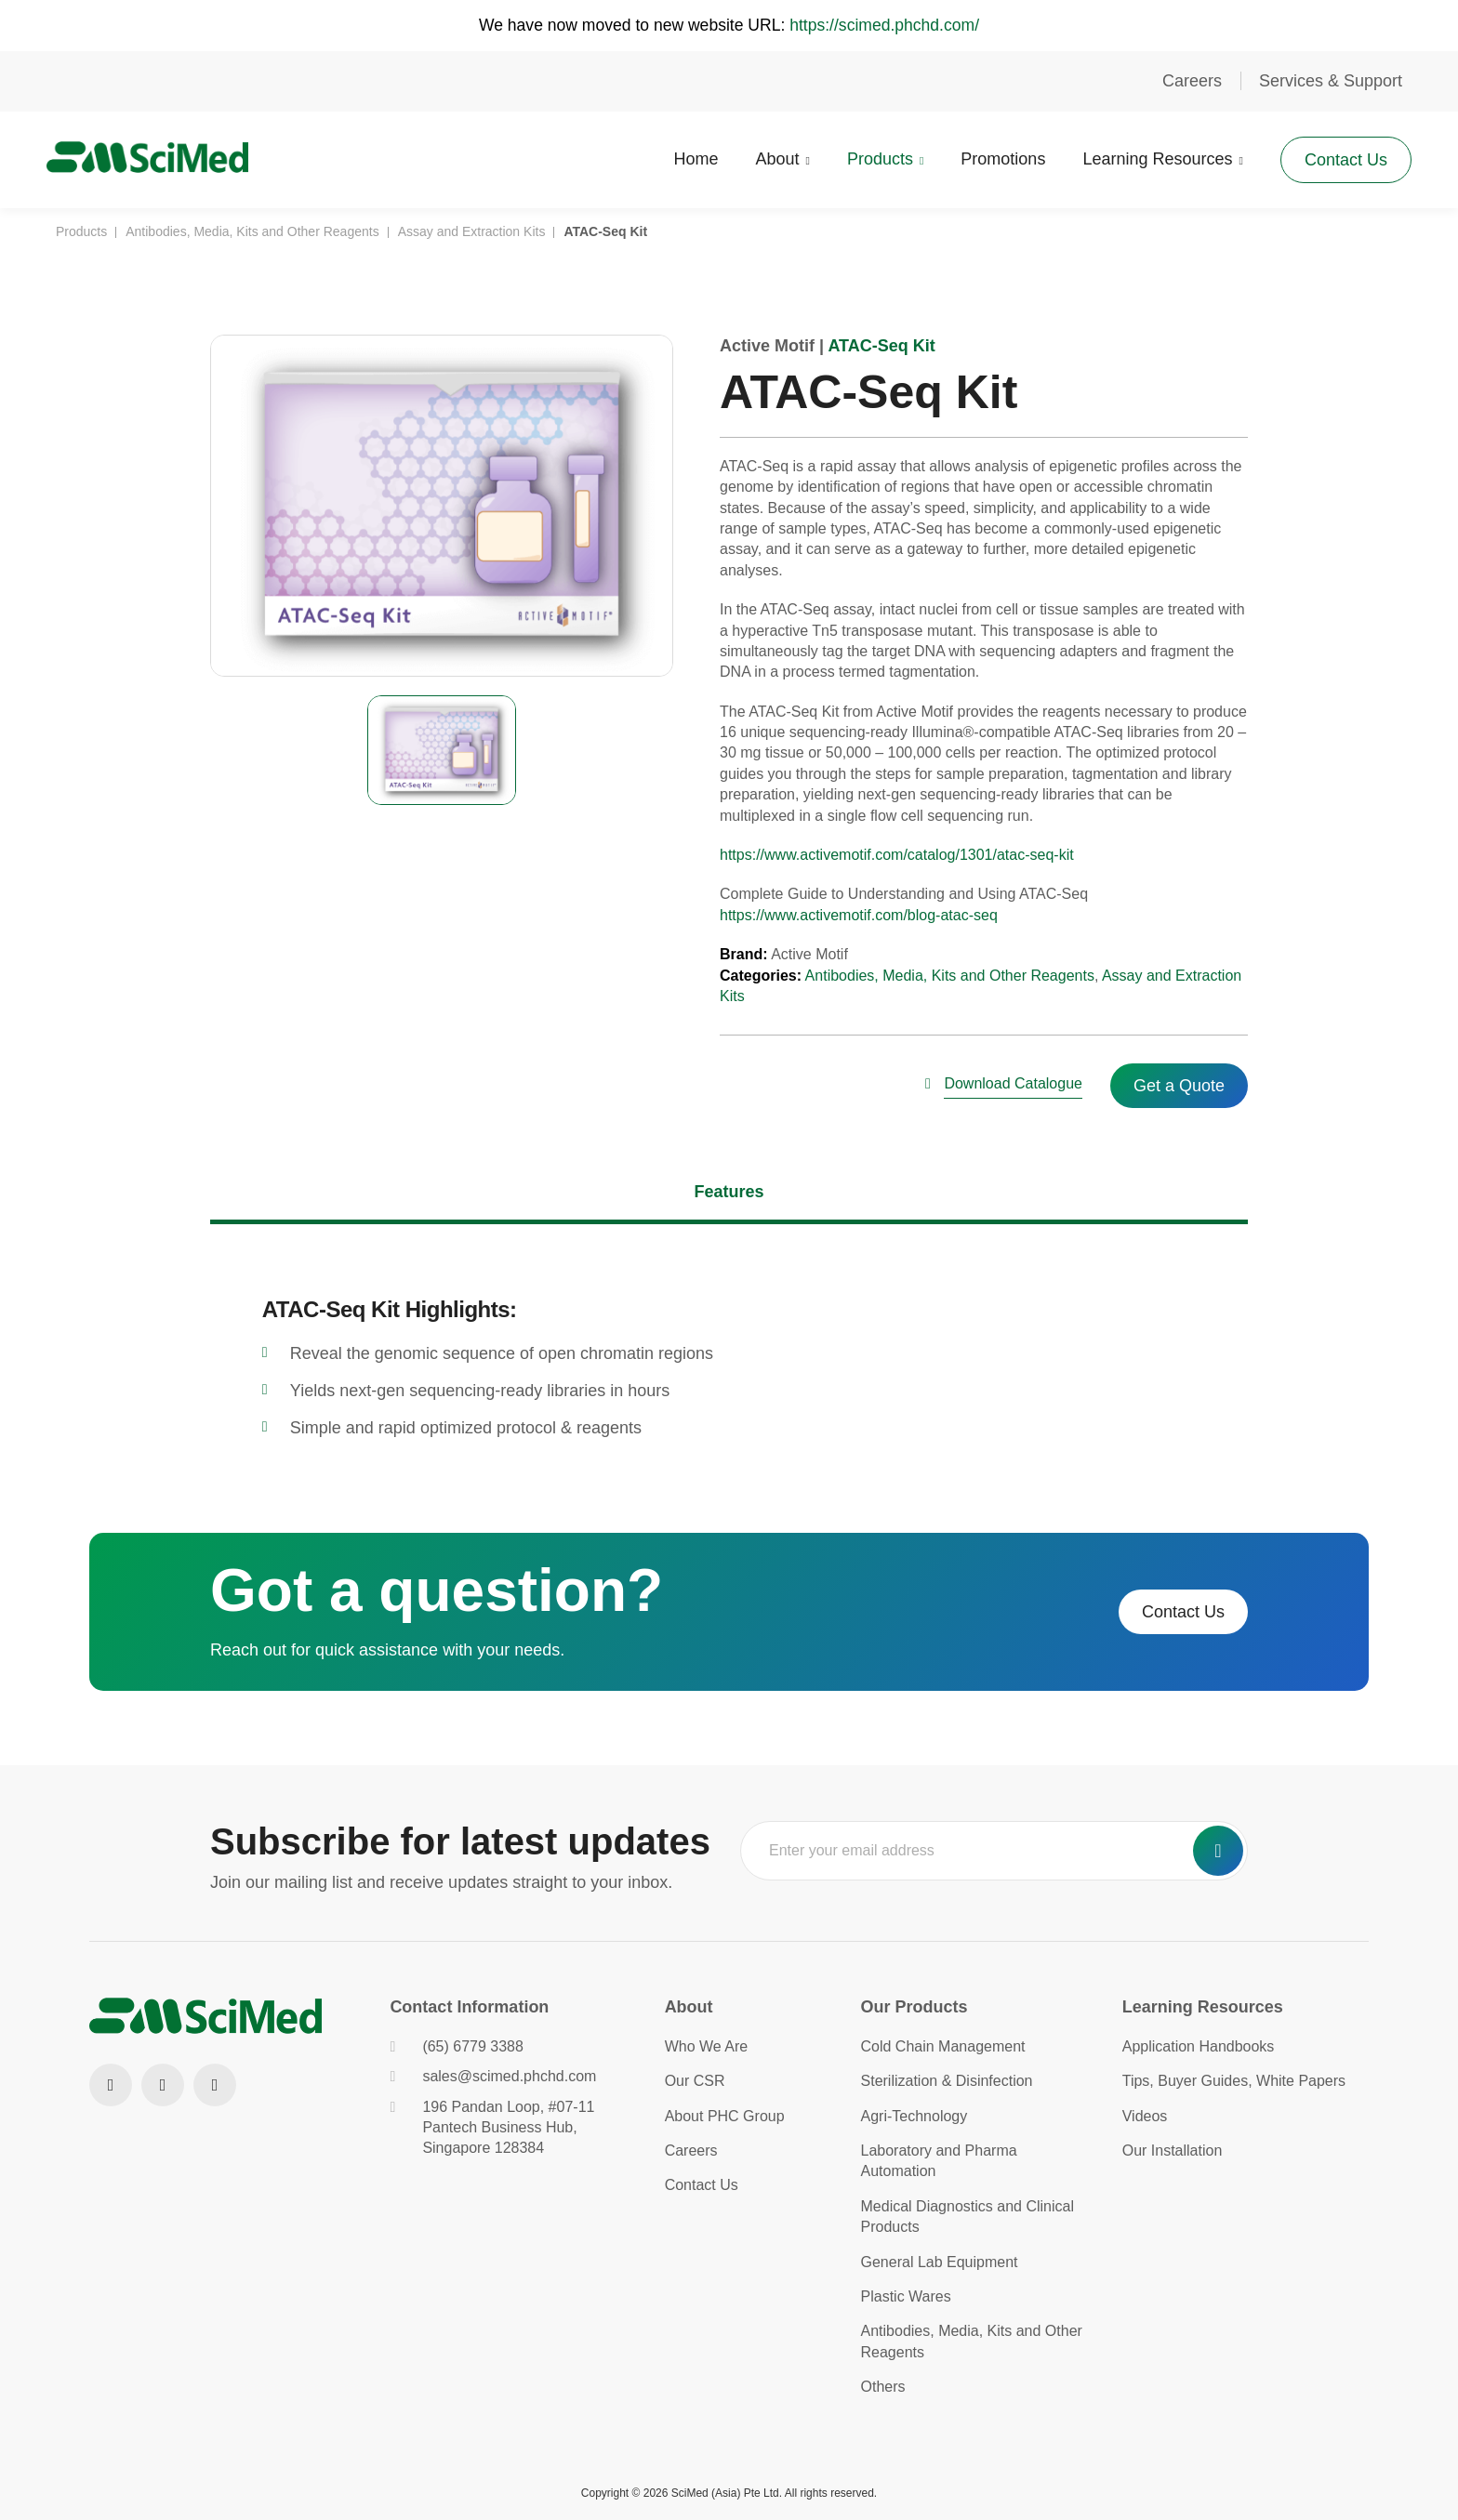  I want to click on https://scimed.phchd.com/, so click(888, 25).